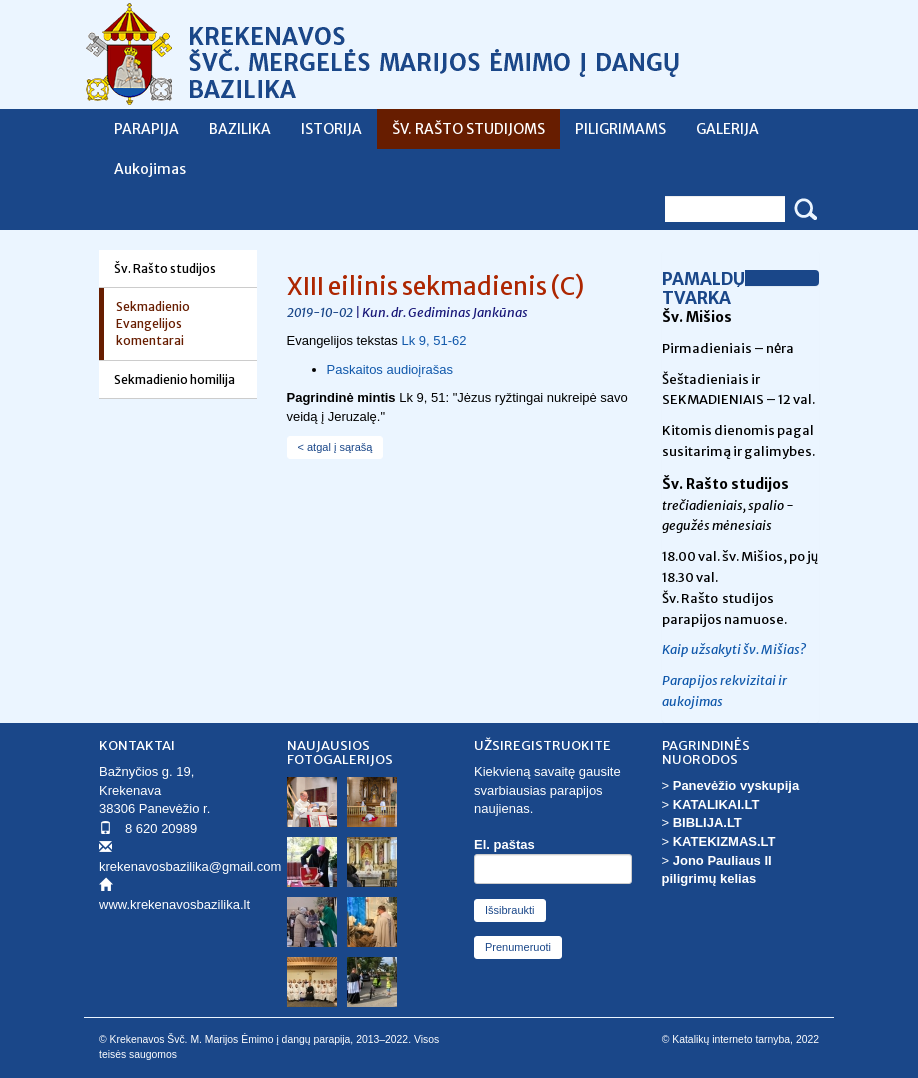 The width and height of the screenshot is (918, 1078). What do you see at coordinates (335, 447) in the screenshot?
I see `< atgal į sąrašą` at bounding box center [335, 447].